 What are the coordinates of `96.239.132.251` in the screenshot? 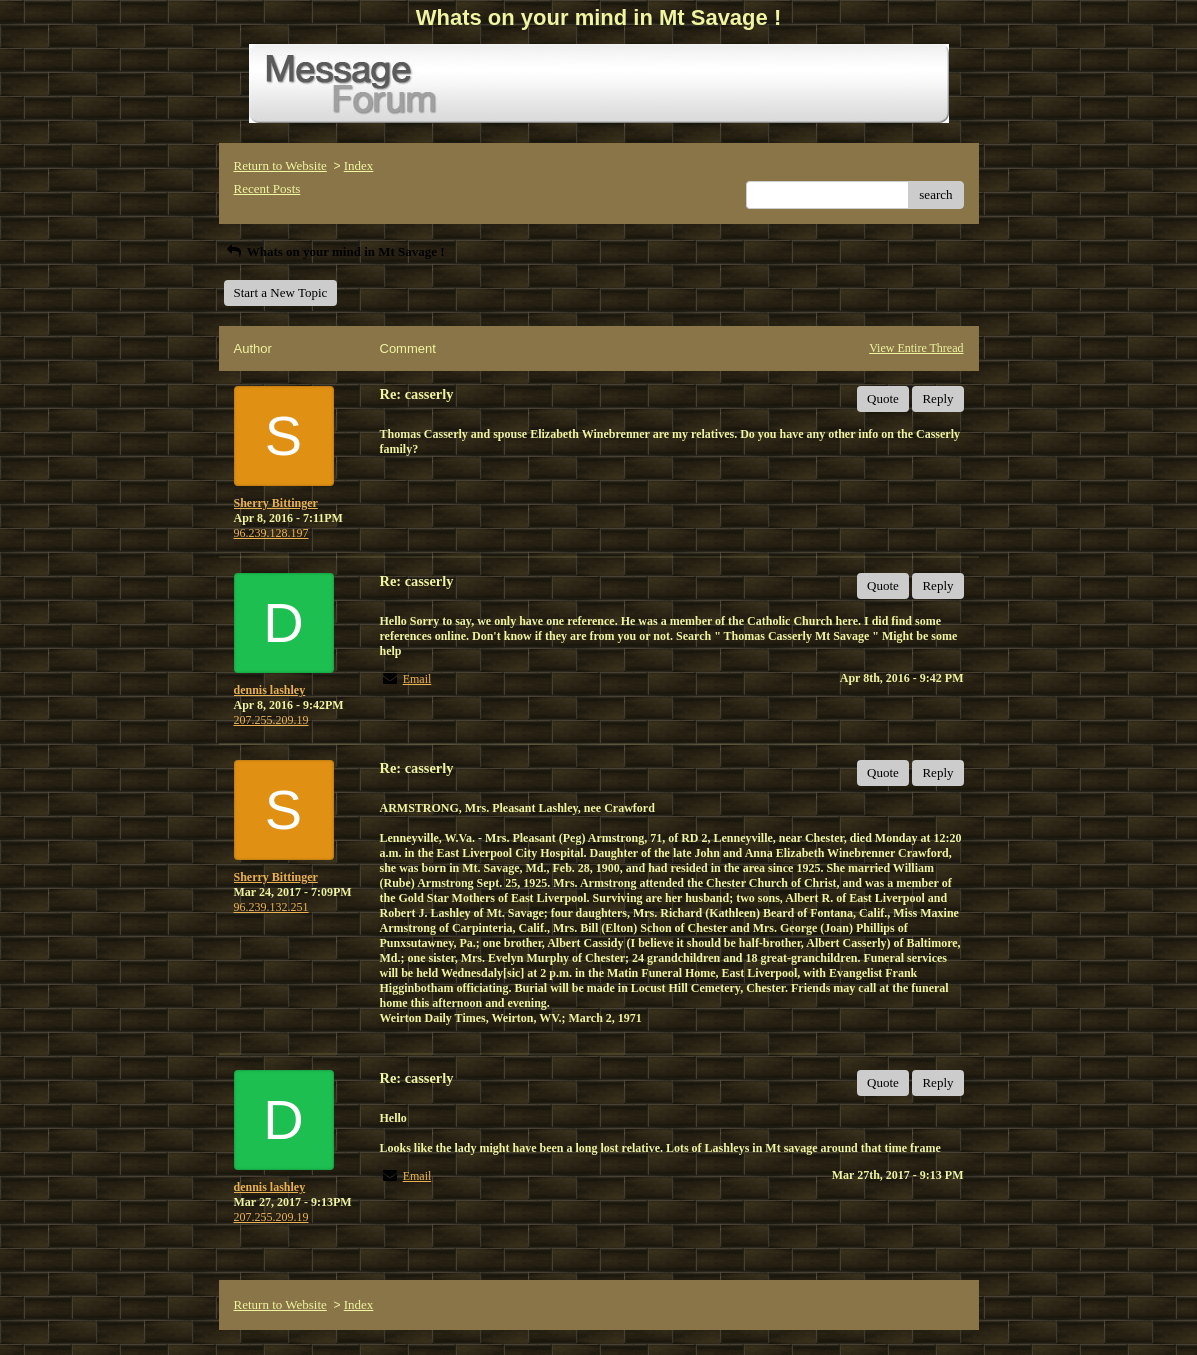 It's located at (271, 907).